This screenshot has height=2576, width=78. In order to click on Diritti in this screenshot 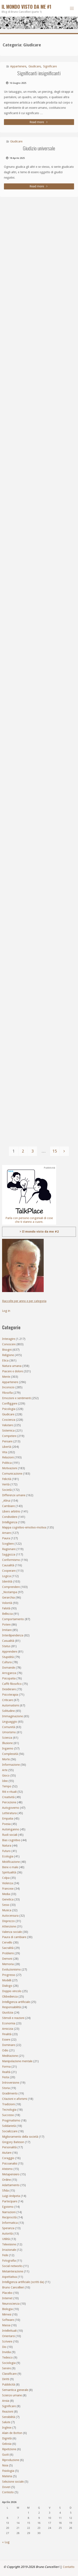, I will do `click(5, 2379)`.